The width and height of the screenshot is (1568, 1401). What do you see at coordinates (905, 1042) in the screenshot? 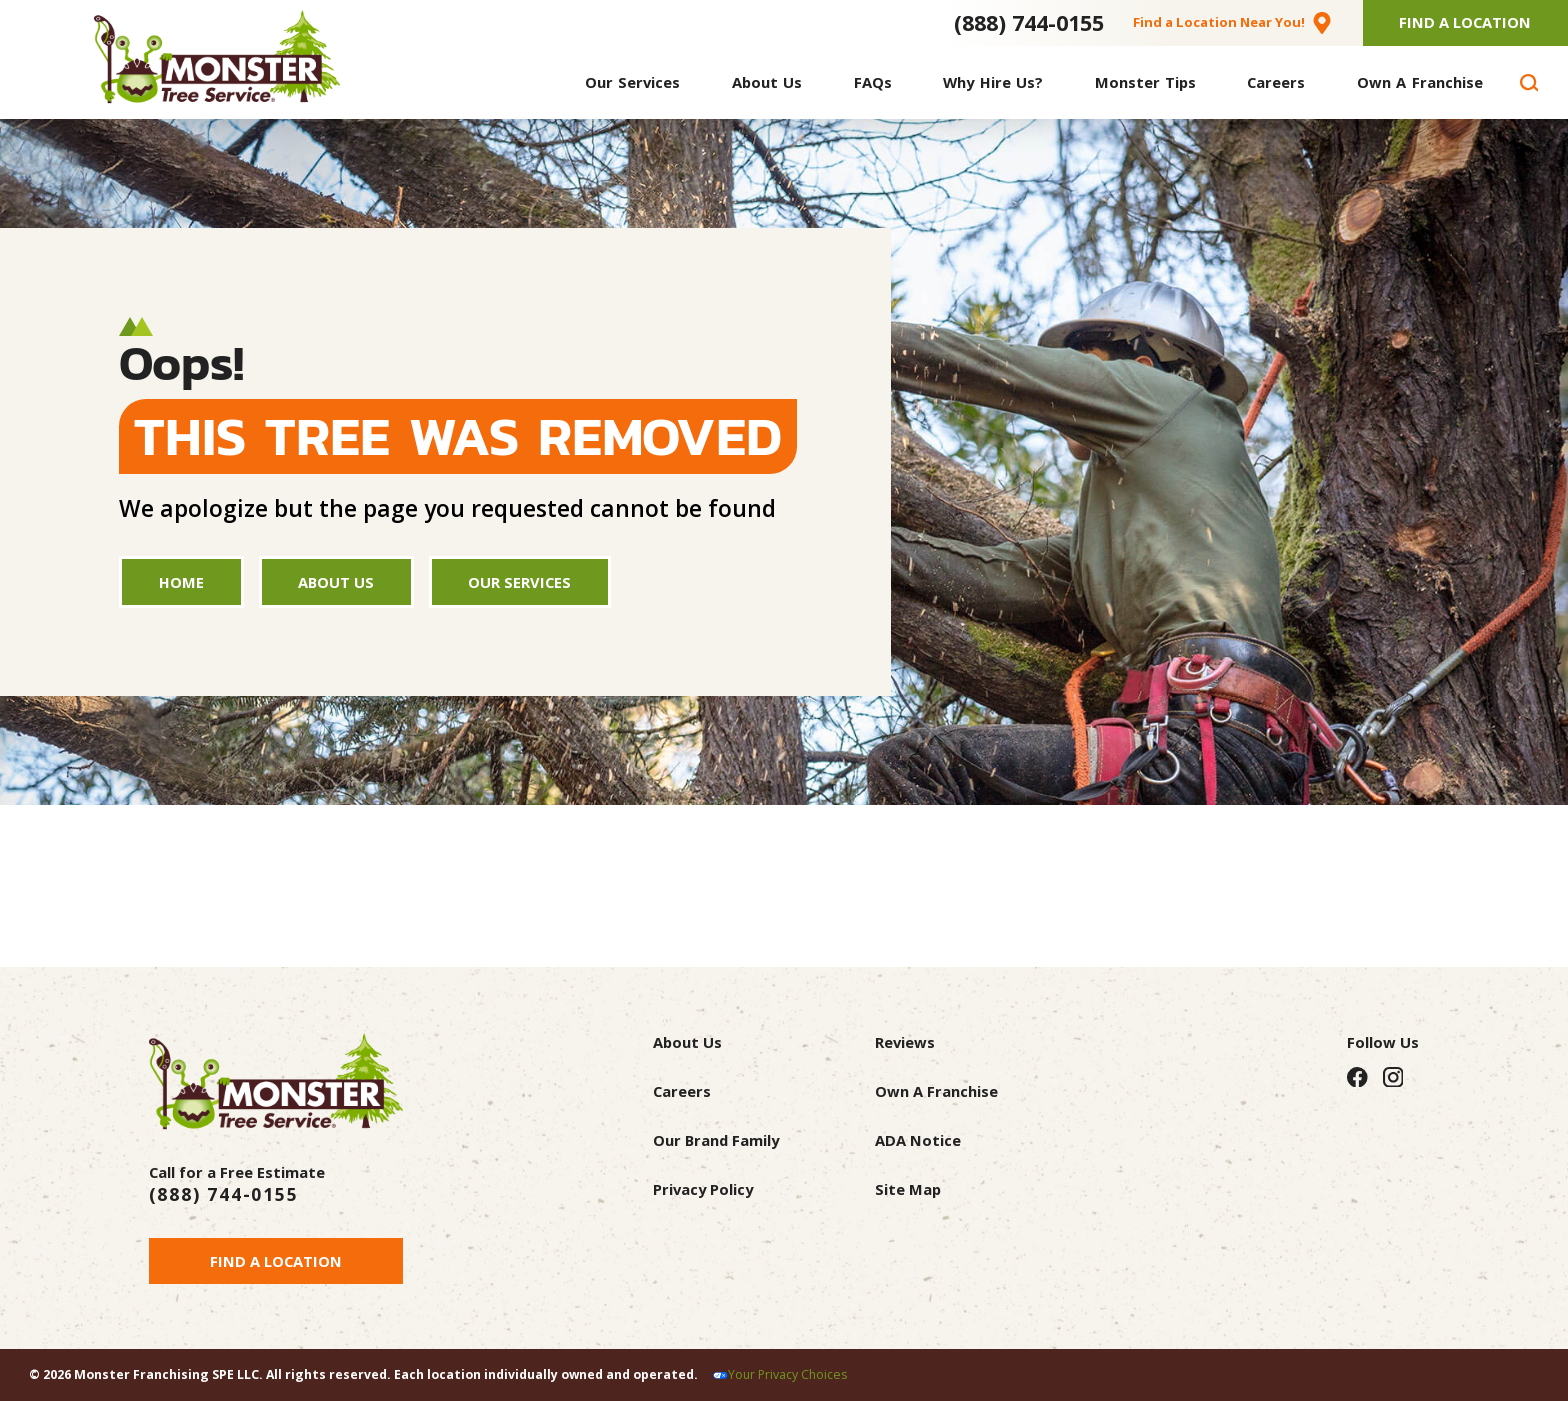
I see `Reviews` at bounding box center [905, 1042].